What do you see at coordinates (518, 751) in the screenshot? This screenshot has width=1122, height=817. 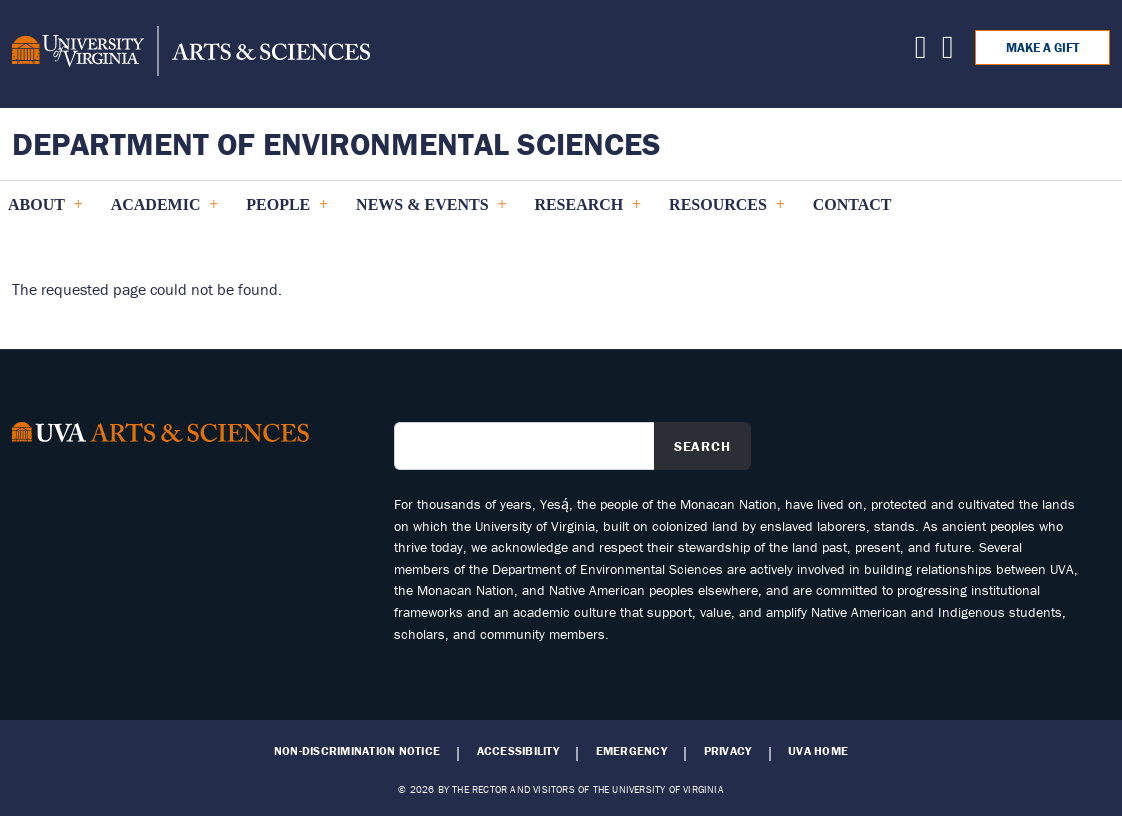 I see `Accessibility` at bounding box center [518, 751].